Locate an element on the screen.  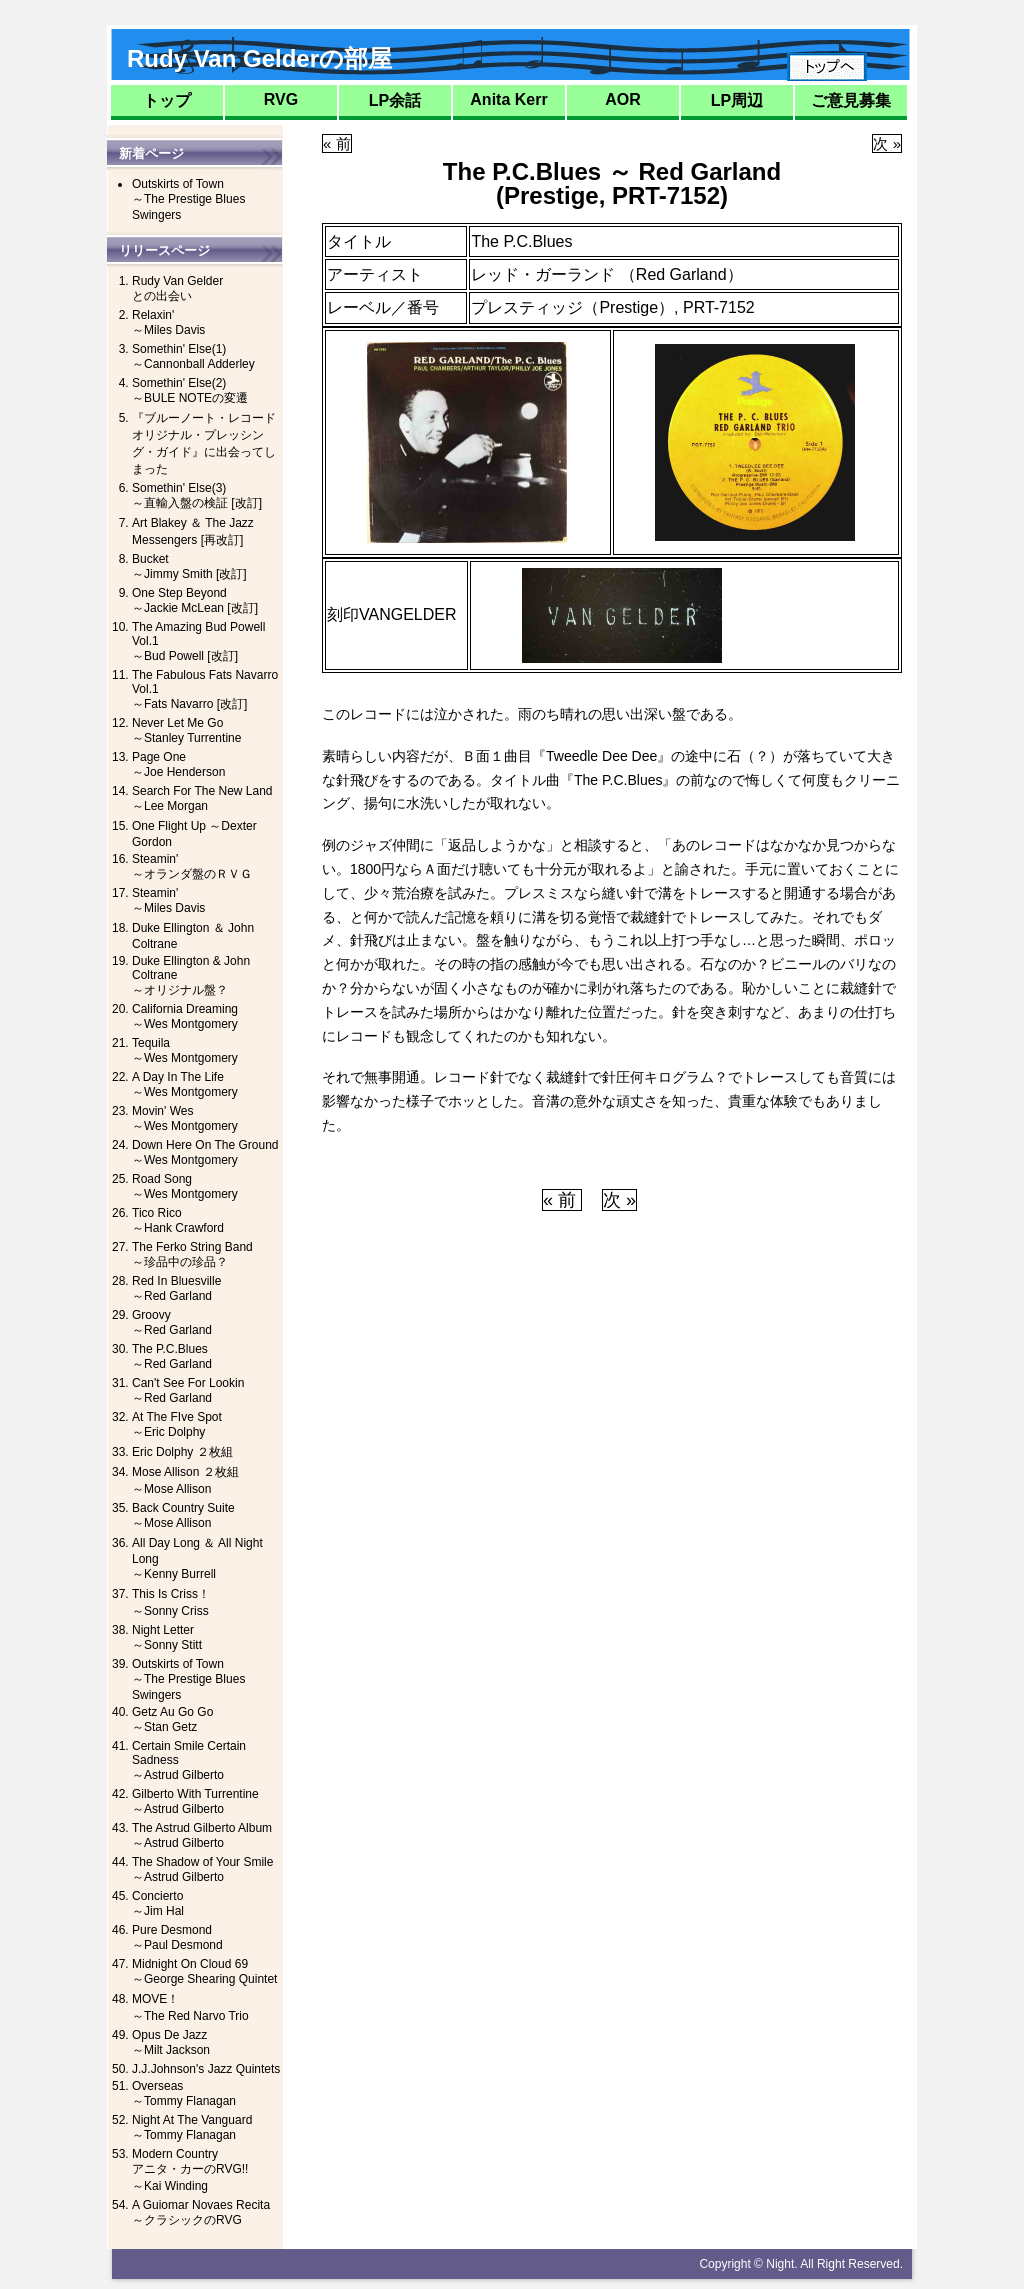
Can't See For Lookin～Red Garland is located at coordinates (188, 1390).